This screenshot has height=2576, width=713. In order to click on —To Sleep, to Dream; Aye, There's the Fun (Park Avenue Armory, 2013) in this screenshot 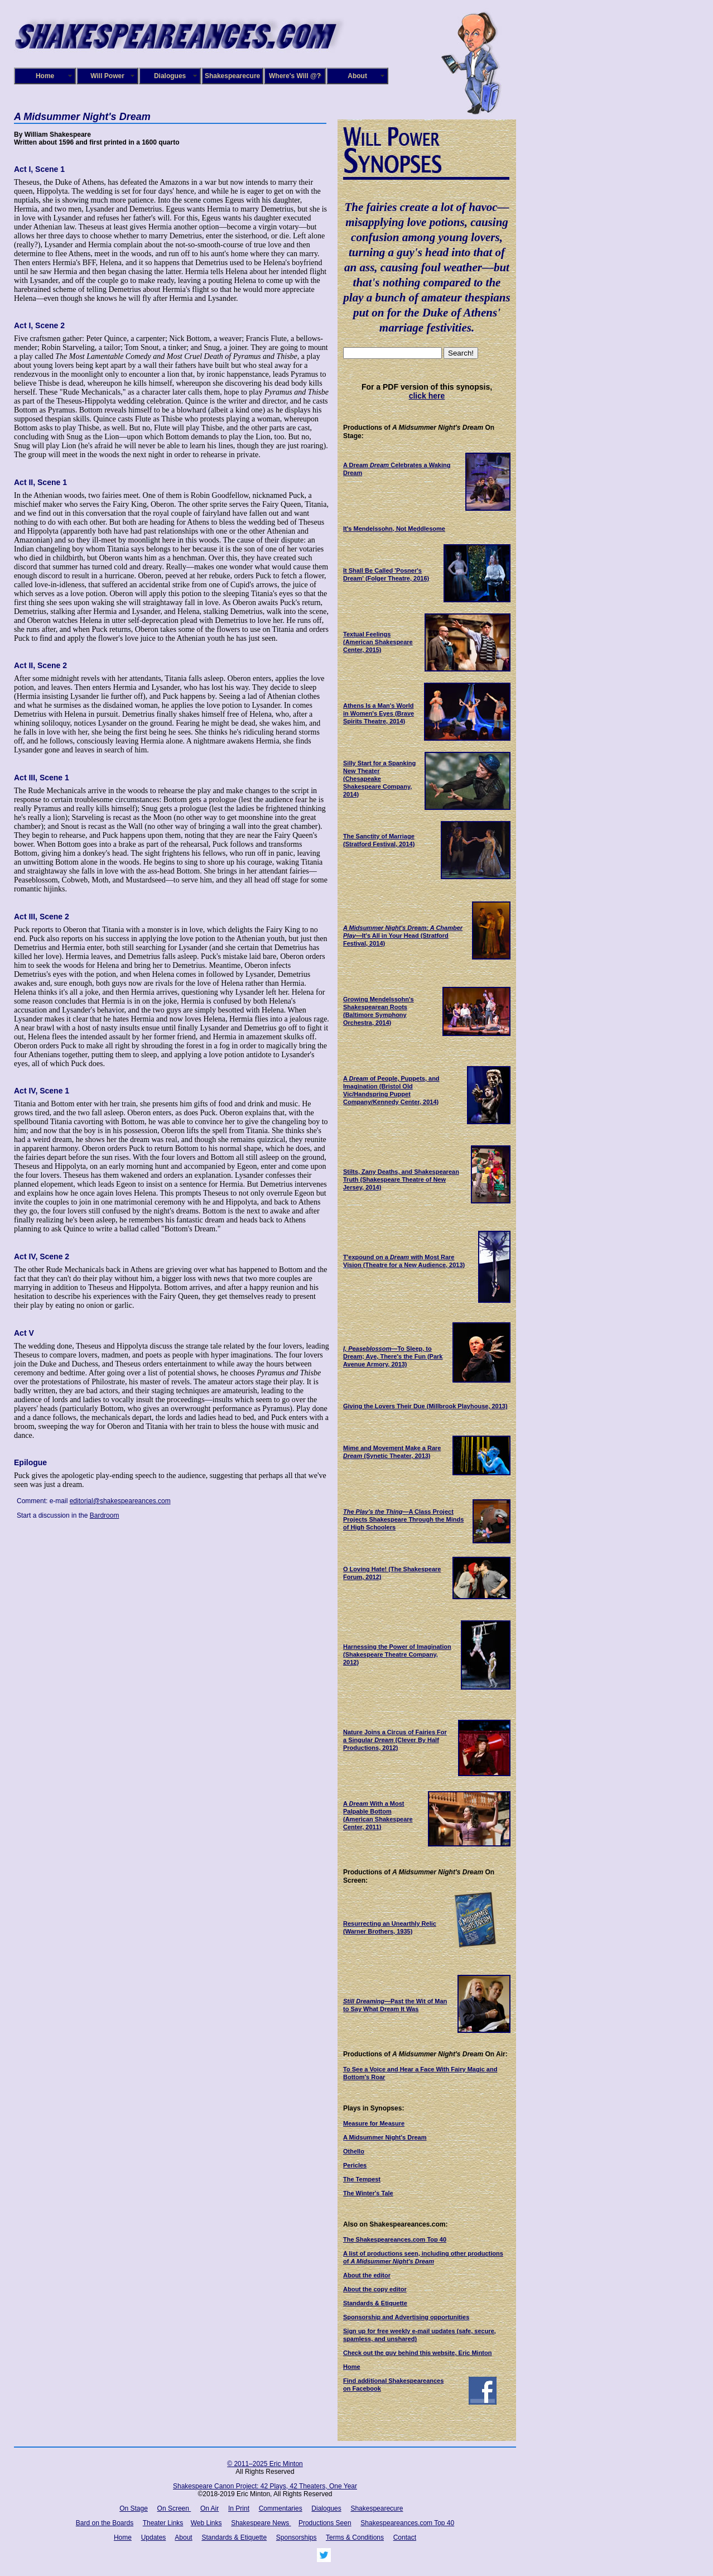, I will do `click(392, 1356)`.